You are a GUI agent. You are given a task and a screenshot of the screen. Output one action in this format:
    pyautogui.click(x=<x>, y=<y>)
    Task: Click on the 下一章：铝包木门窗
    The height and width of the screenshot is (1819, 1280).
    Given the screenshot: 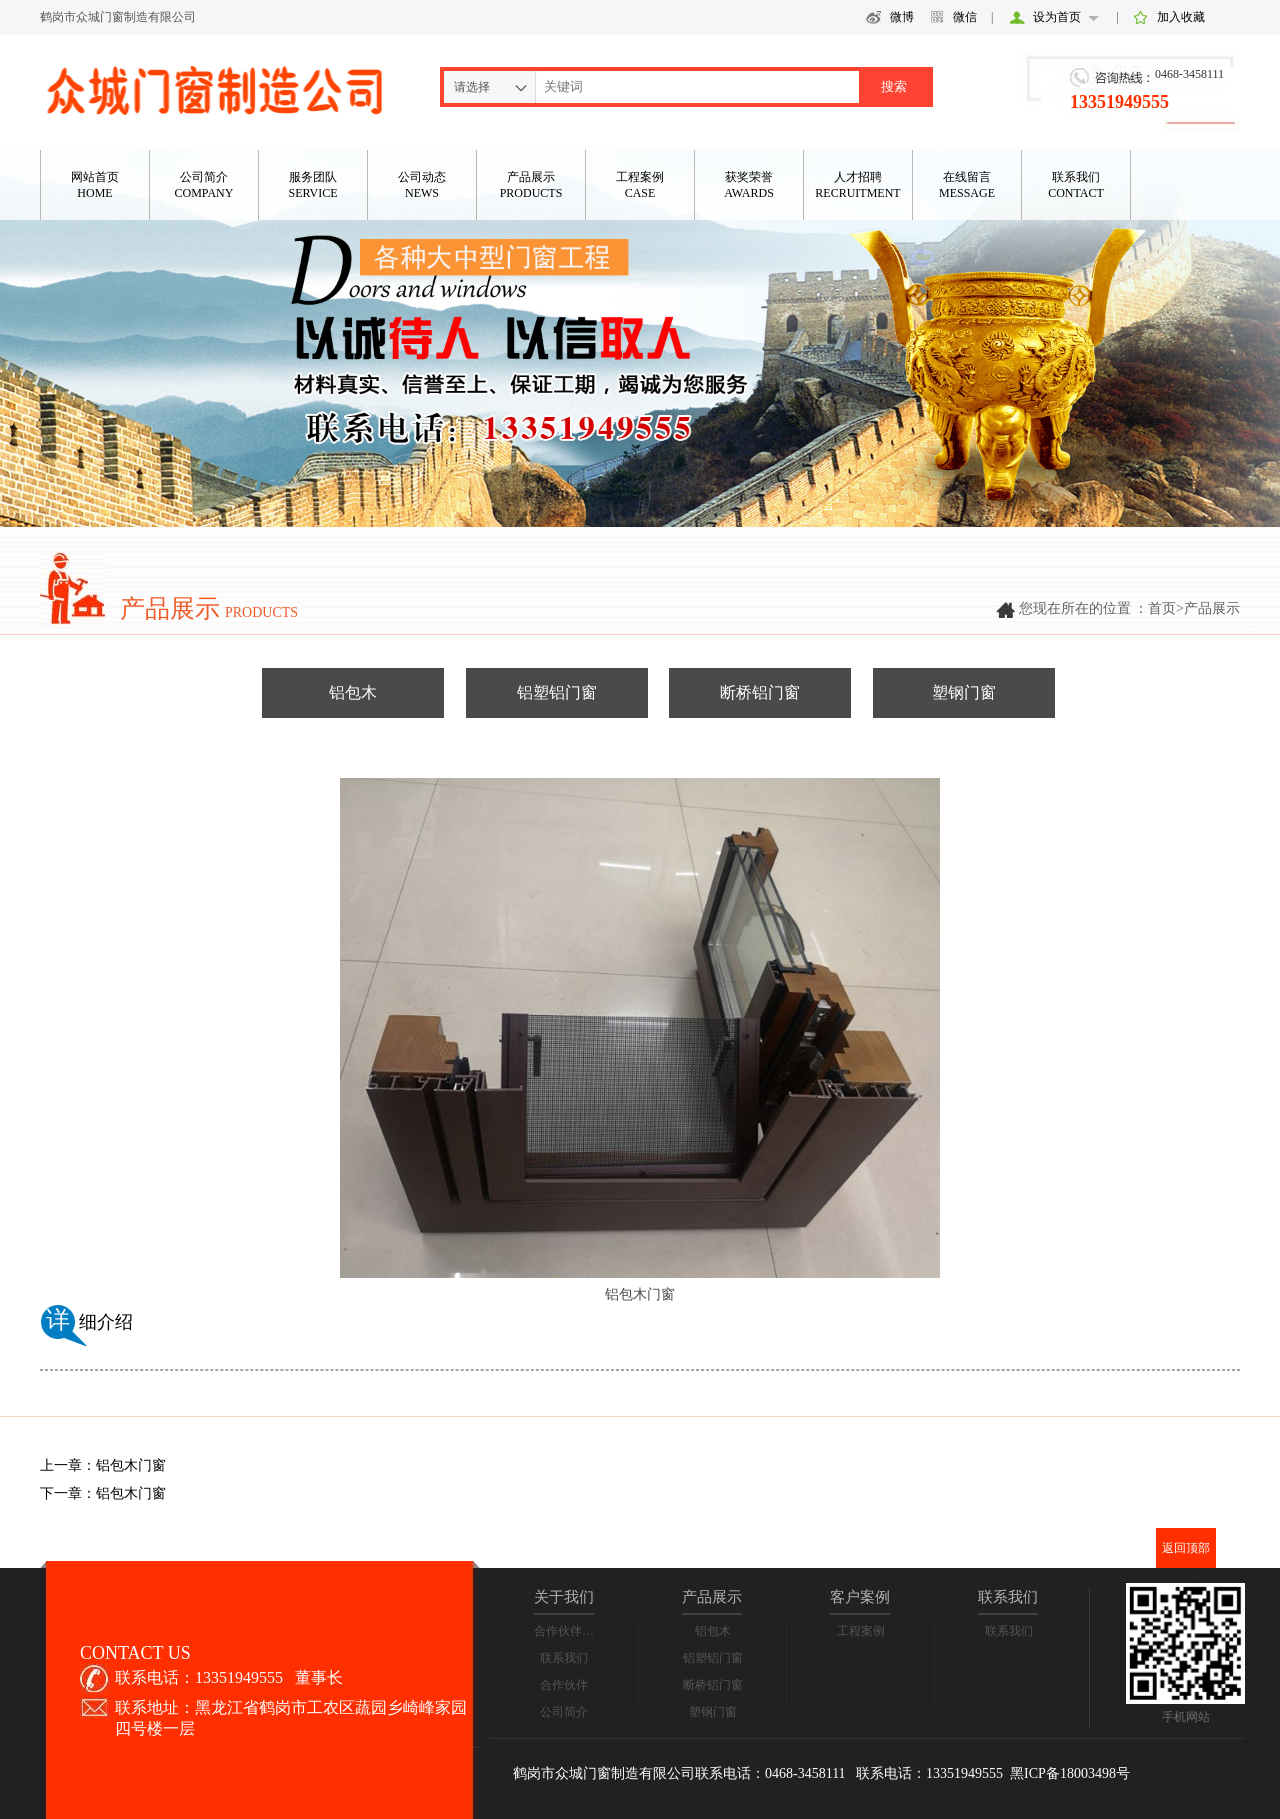 What is the action you would take?
    pyautogui.click(x=103, y=1493)
    